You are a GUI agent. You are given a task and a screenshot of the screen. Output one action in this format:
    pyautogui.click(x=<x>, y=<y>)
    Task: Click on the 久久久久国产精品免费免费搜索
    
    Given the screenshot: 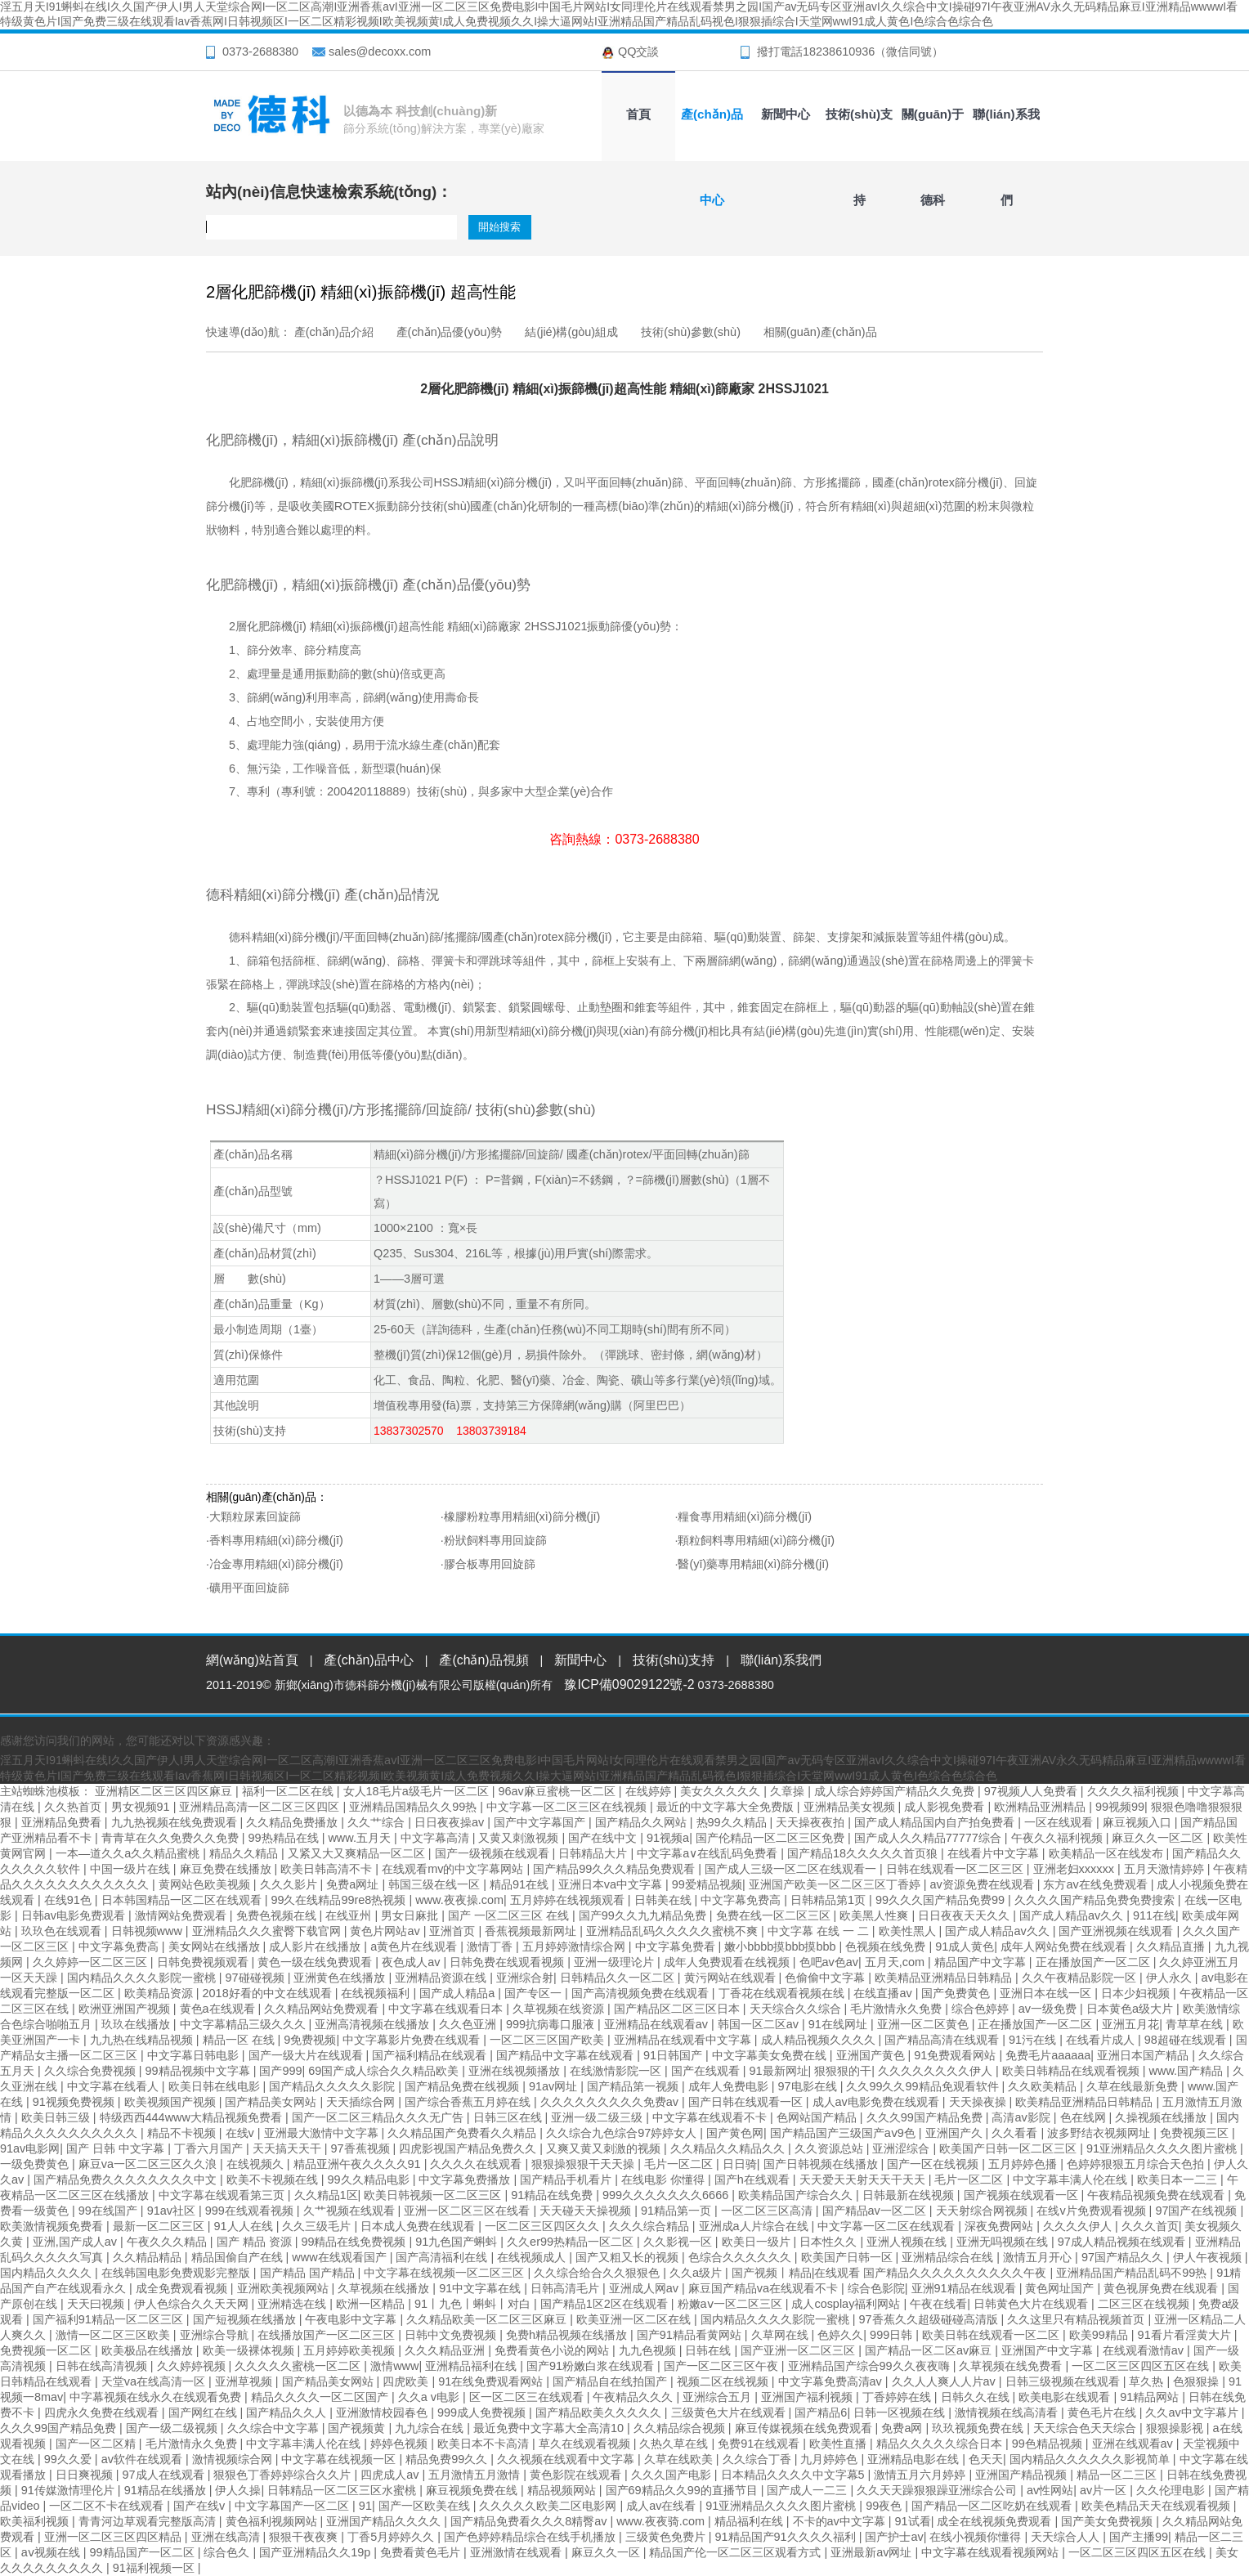 What is the action you would take?
    pyautogui.click(x=1096, y=1899)
    